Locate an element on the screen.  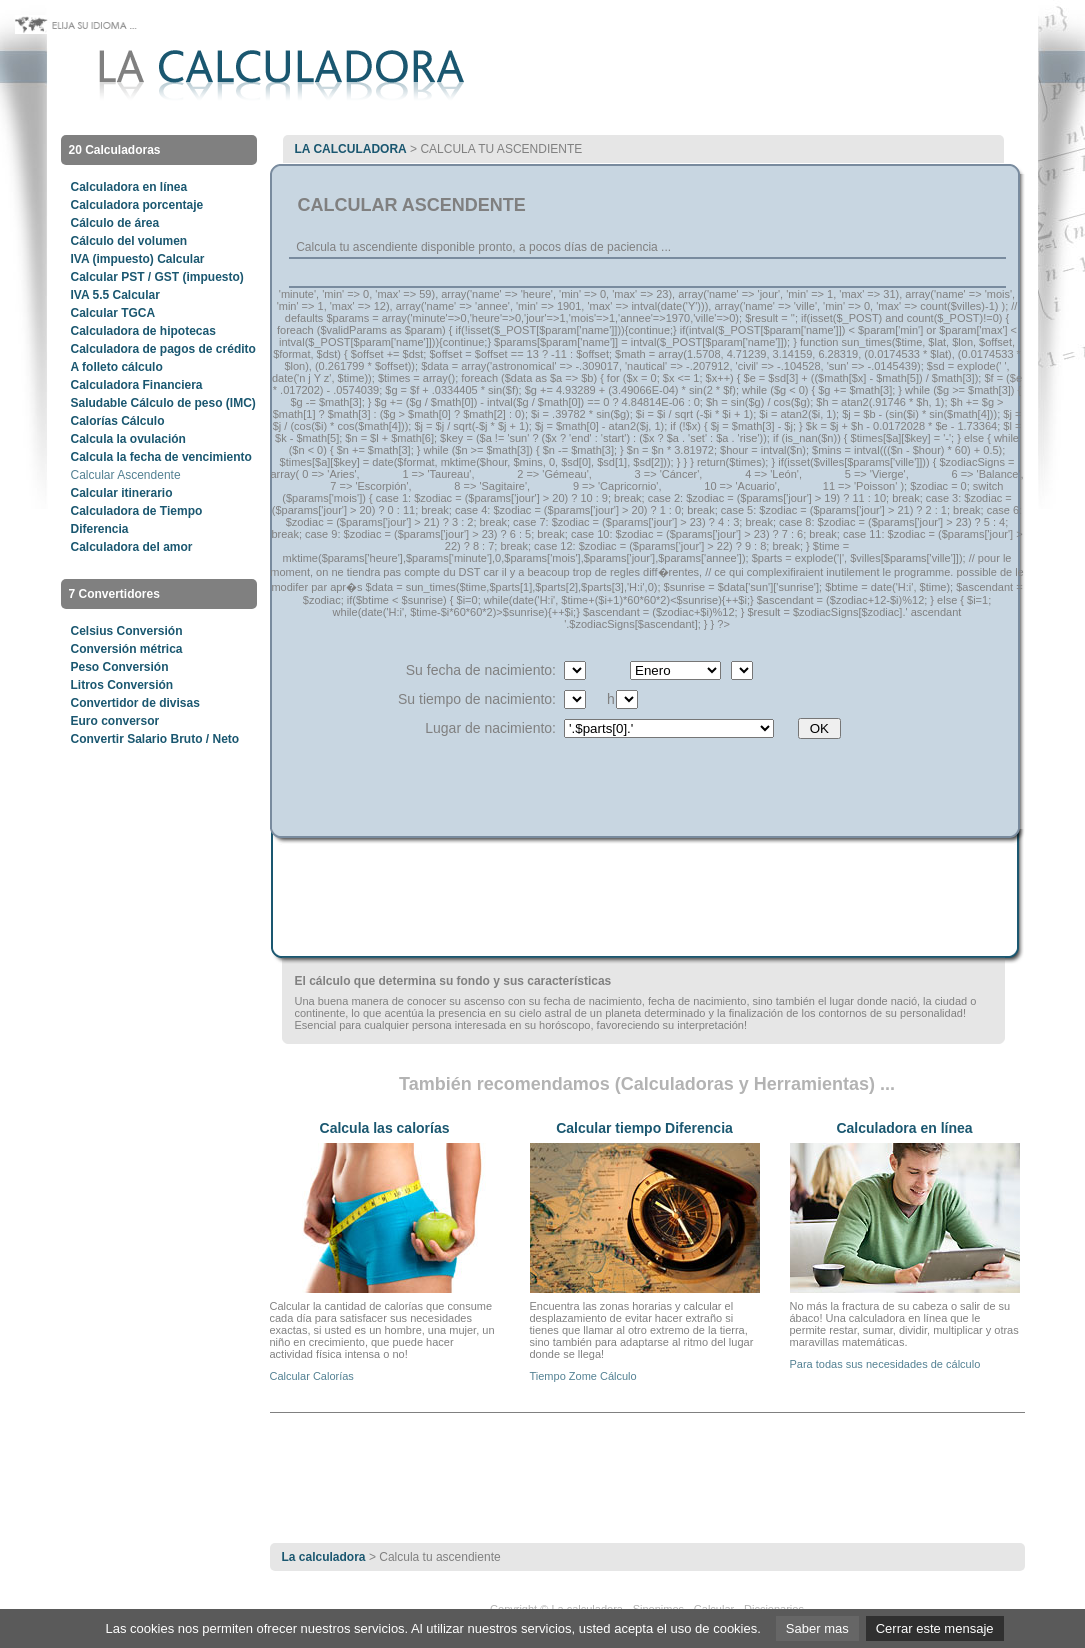
Para todas sus necesidades de cálculo is located at coordinates (885, 1364).